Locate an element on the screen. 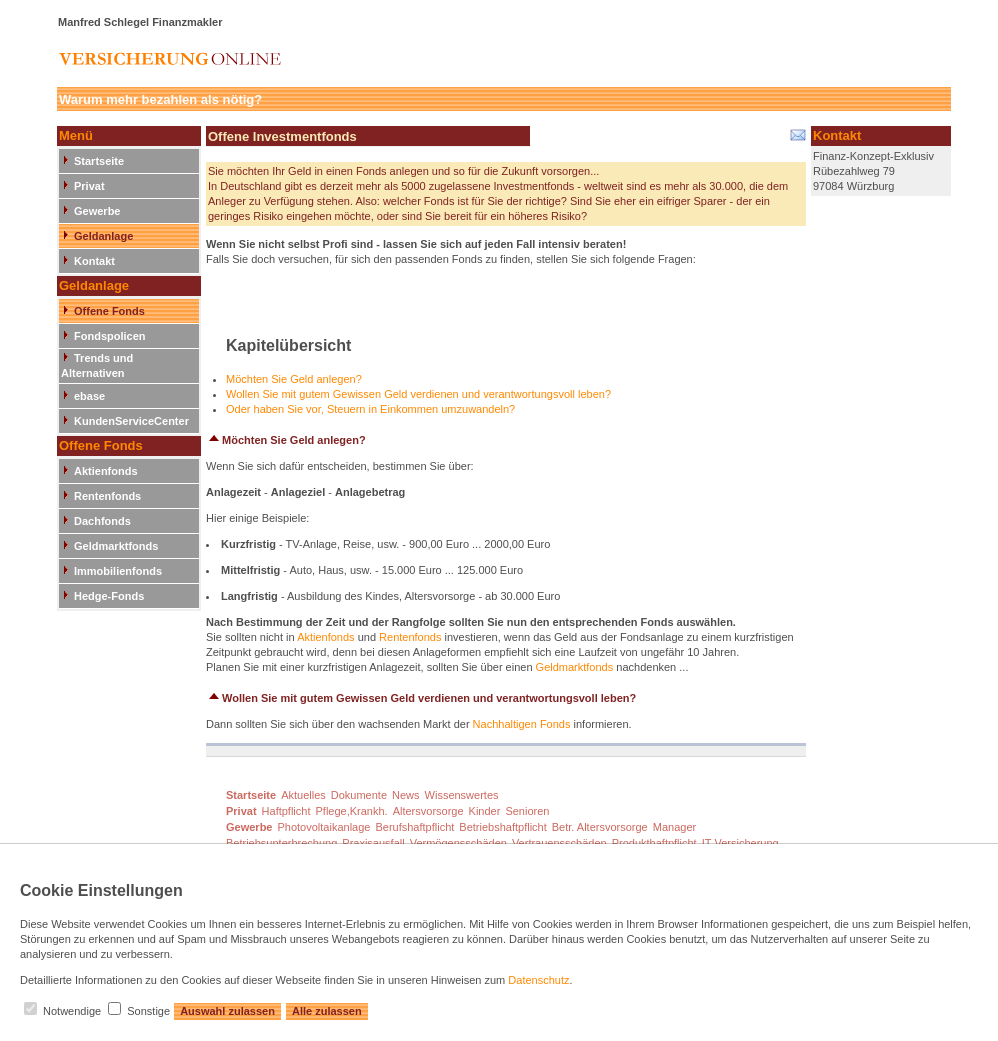  Hedge-Fonds is located at coordinates (109, 596).